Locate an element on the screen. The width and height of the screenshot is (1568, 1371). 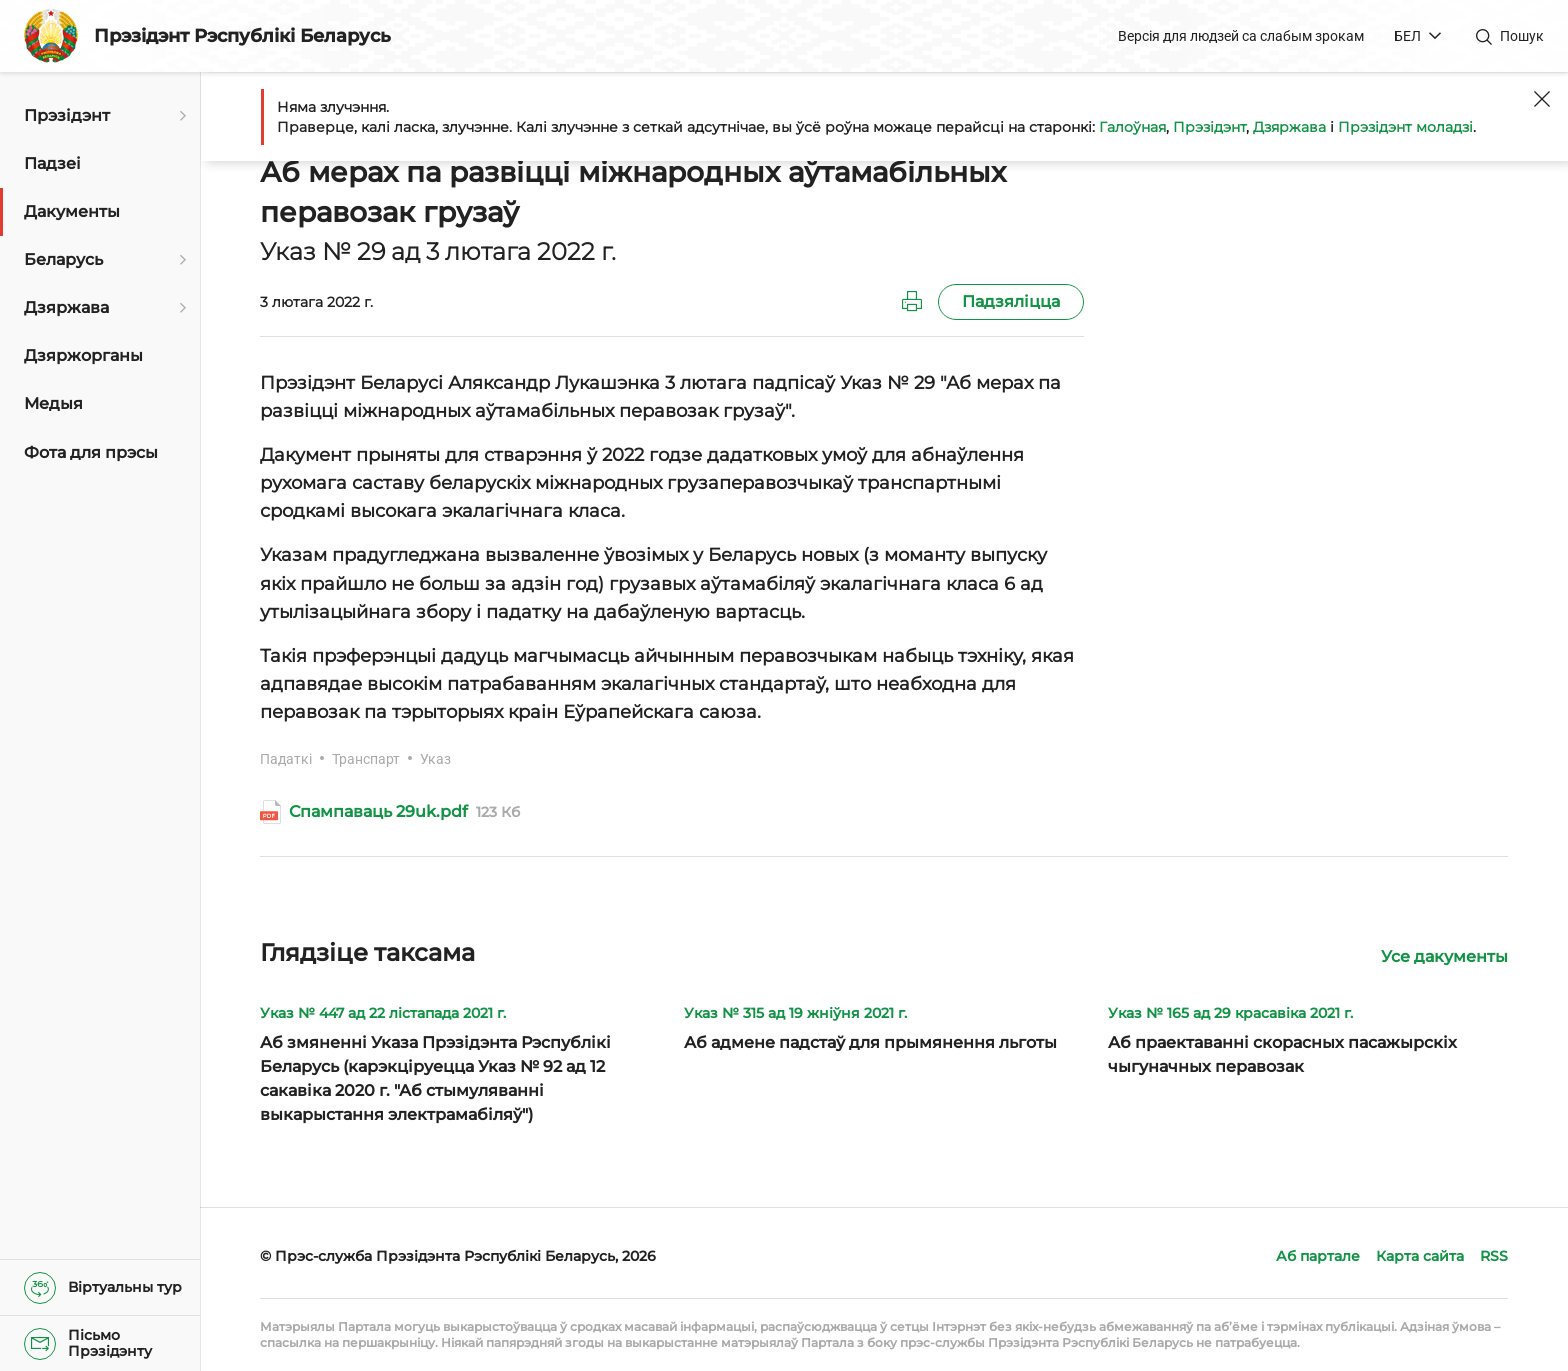
Указ № 447 ад 22 лістапада 2021 г. is located at coordinates (383, 1013).